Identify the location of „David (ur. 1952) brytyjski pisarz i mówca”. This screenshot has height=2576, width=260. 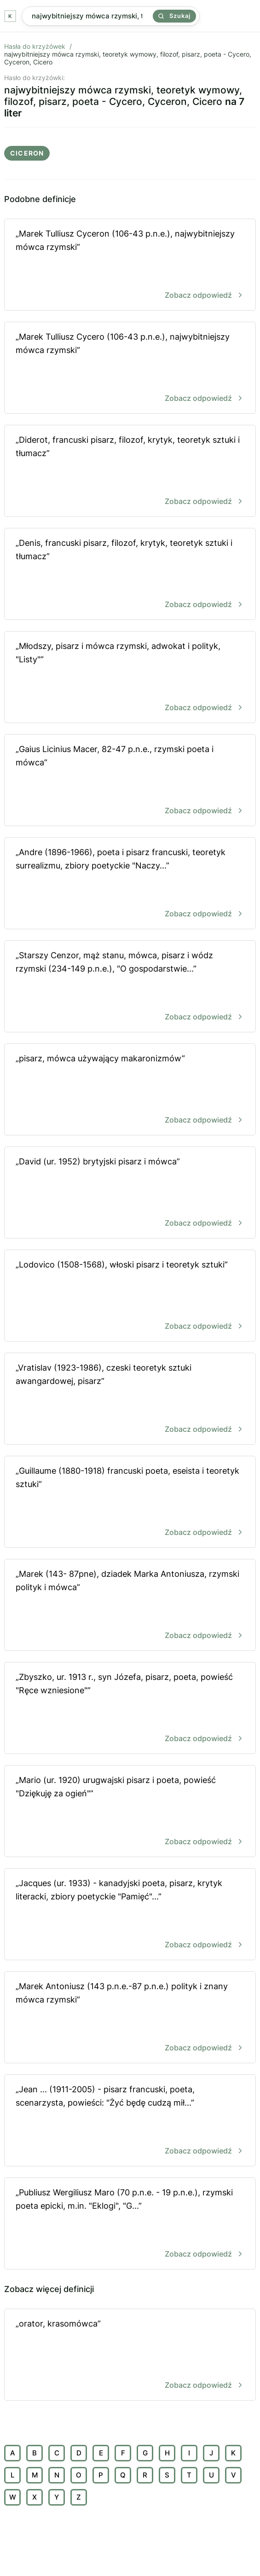
(130, 1193).